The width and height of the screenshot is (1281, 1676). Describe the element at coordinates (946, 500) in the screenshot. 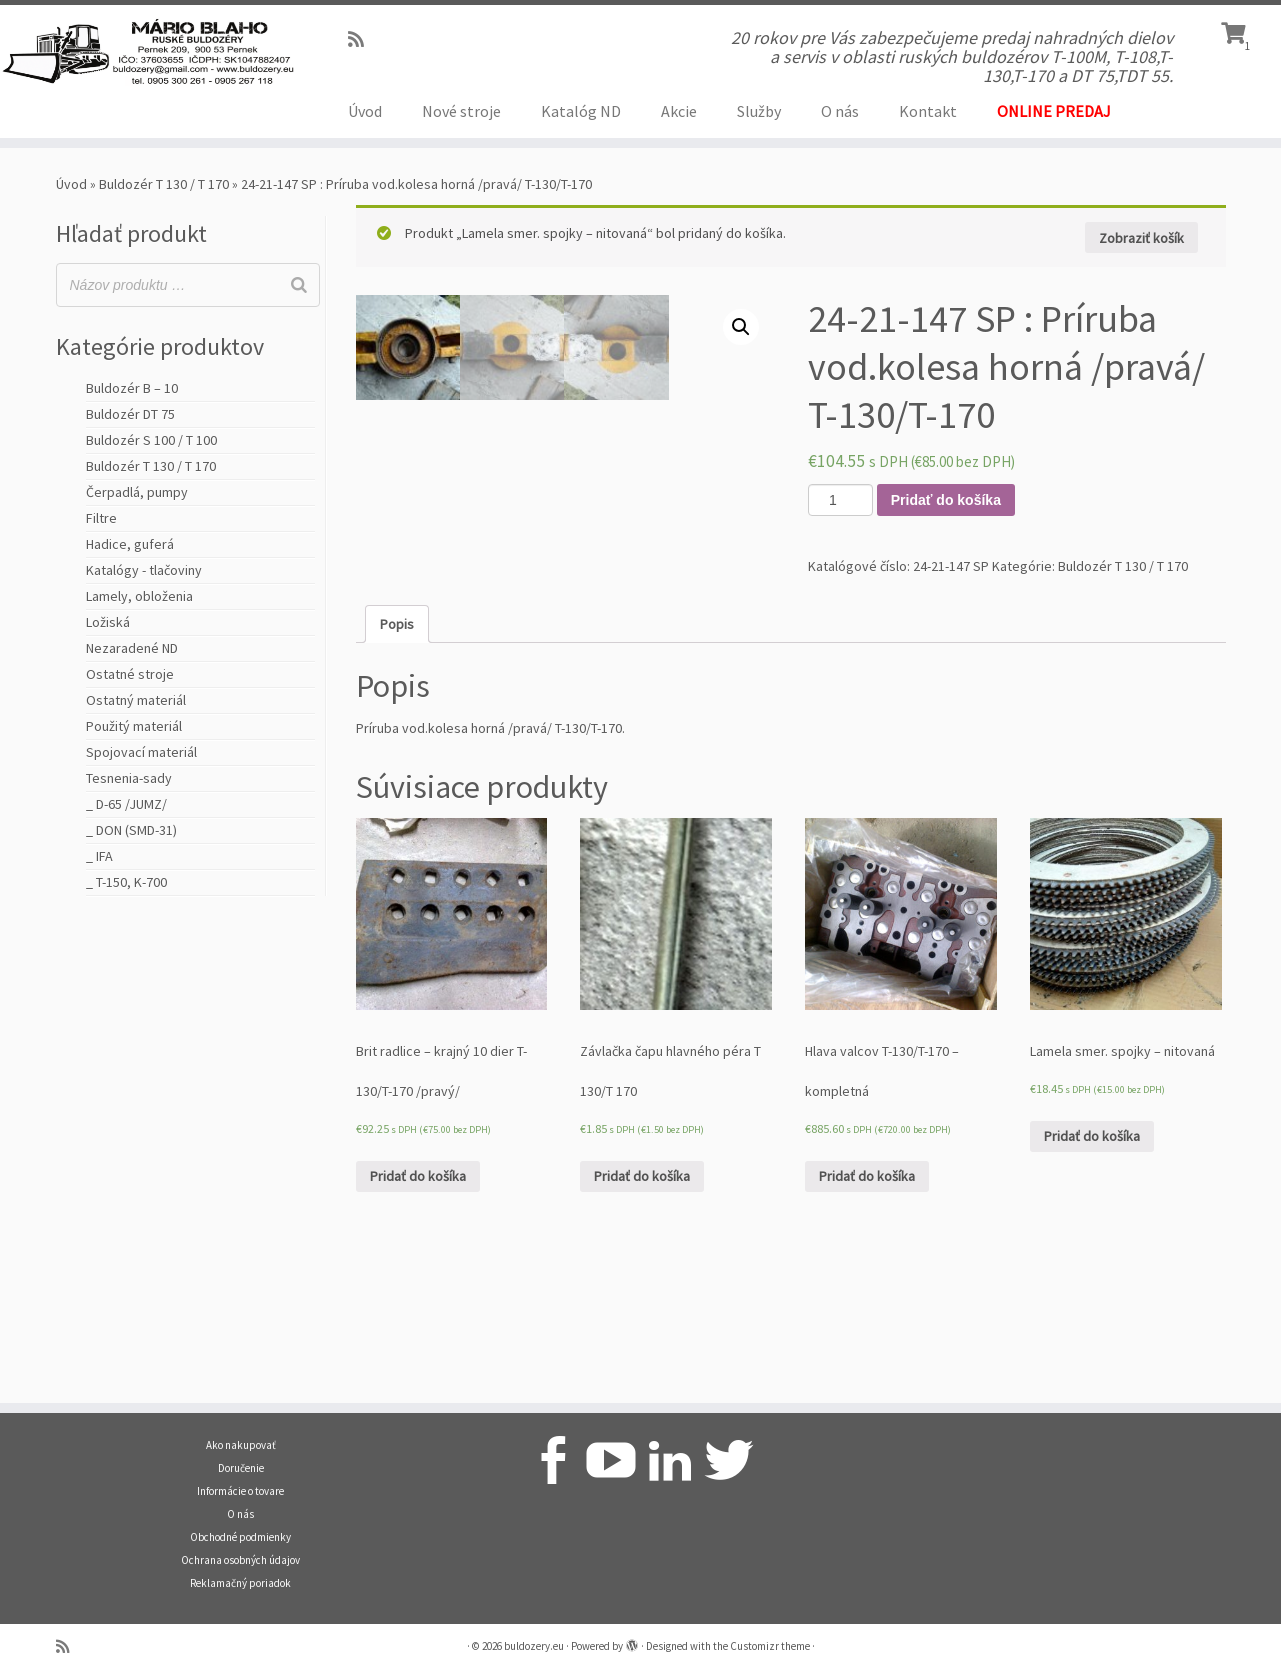

I see `Pridať do košíka` at that location.